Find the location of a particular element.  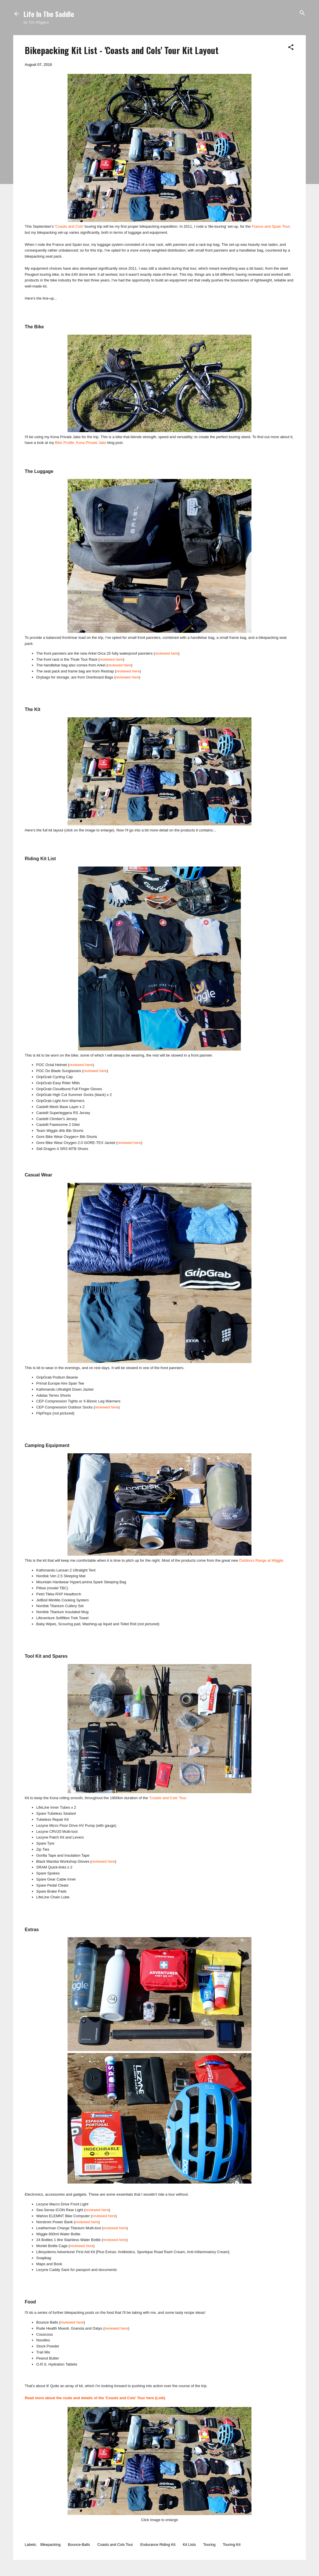

'Coasts and Cols' Tour is located at coordinates (167, 1798).